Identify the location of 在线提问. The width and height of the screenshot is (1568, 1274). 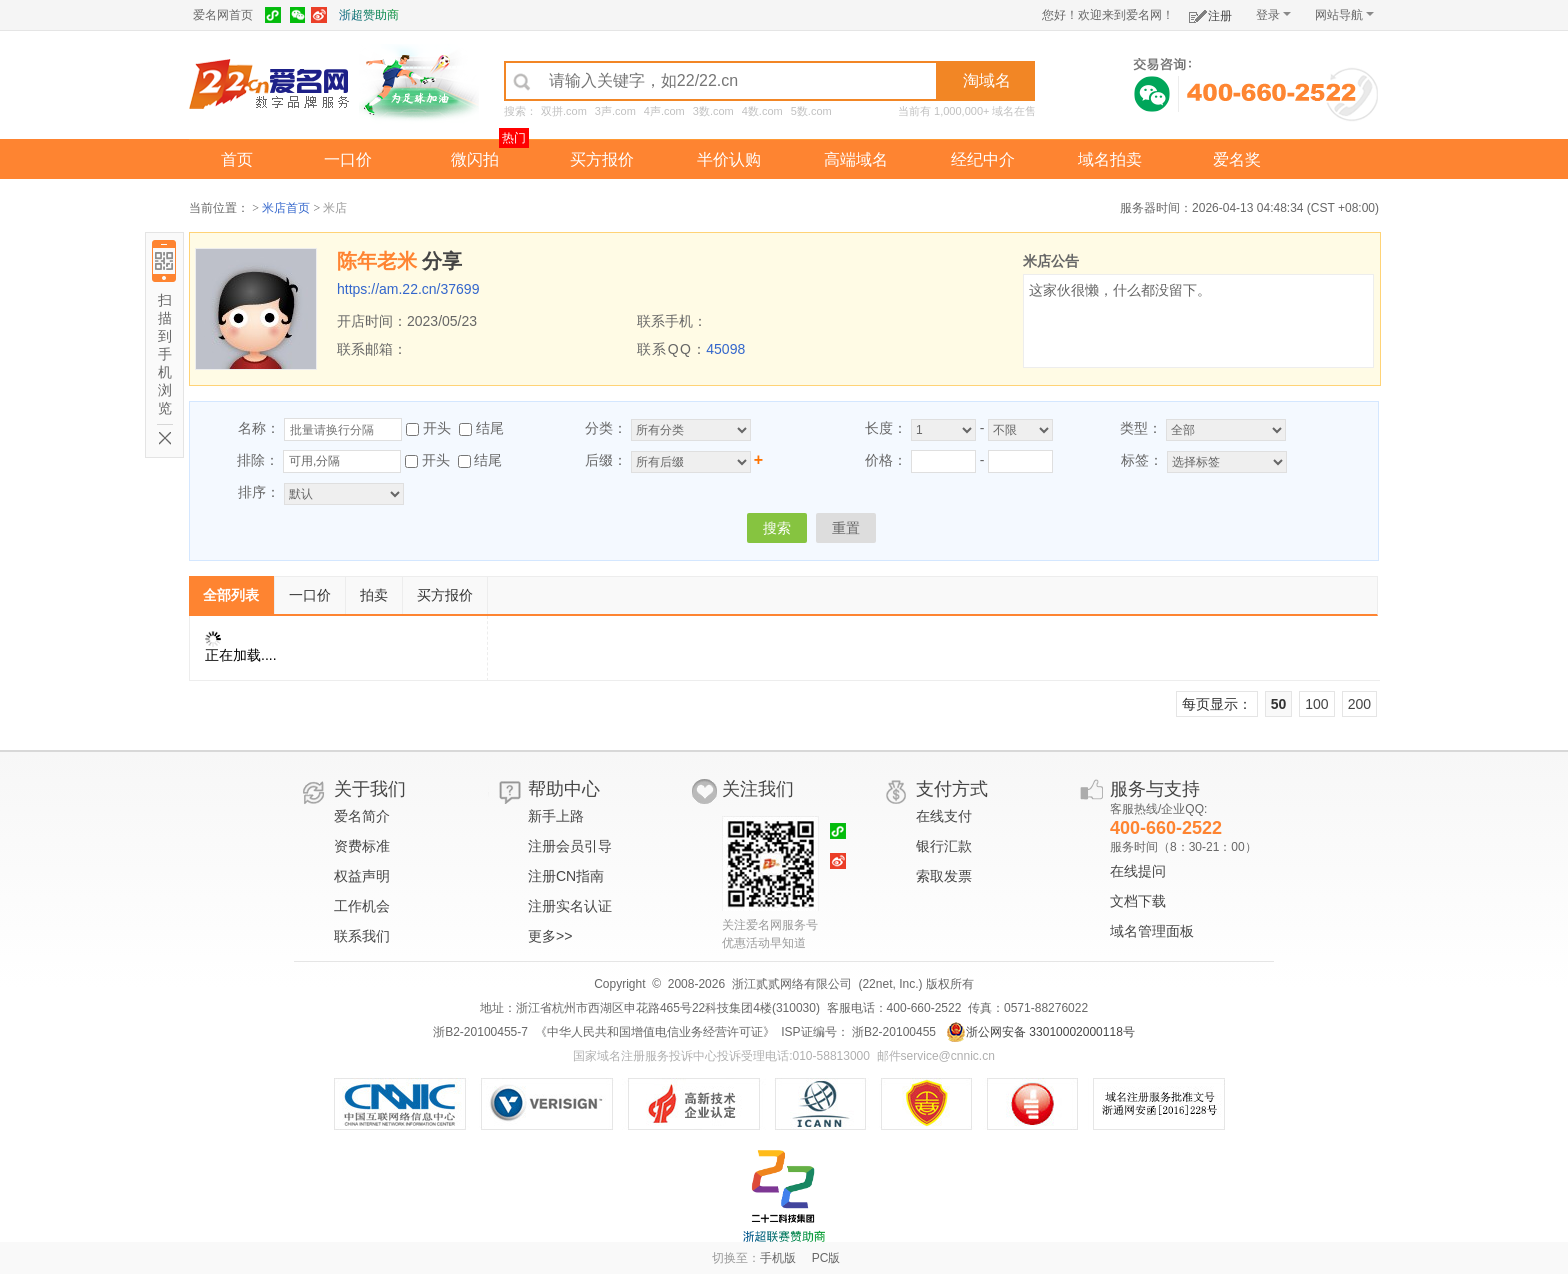
(1138, 871).